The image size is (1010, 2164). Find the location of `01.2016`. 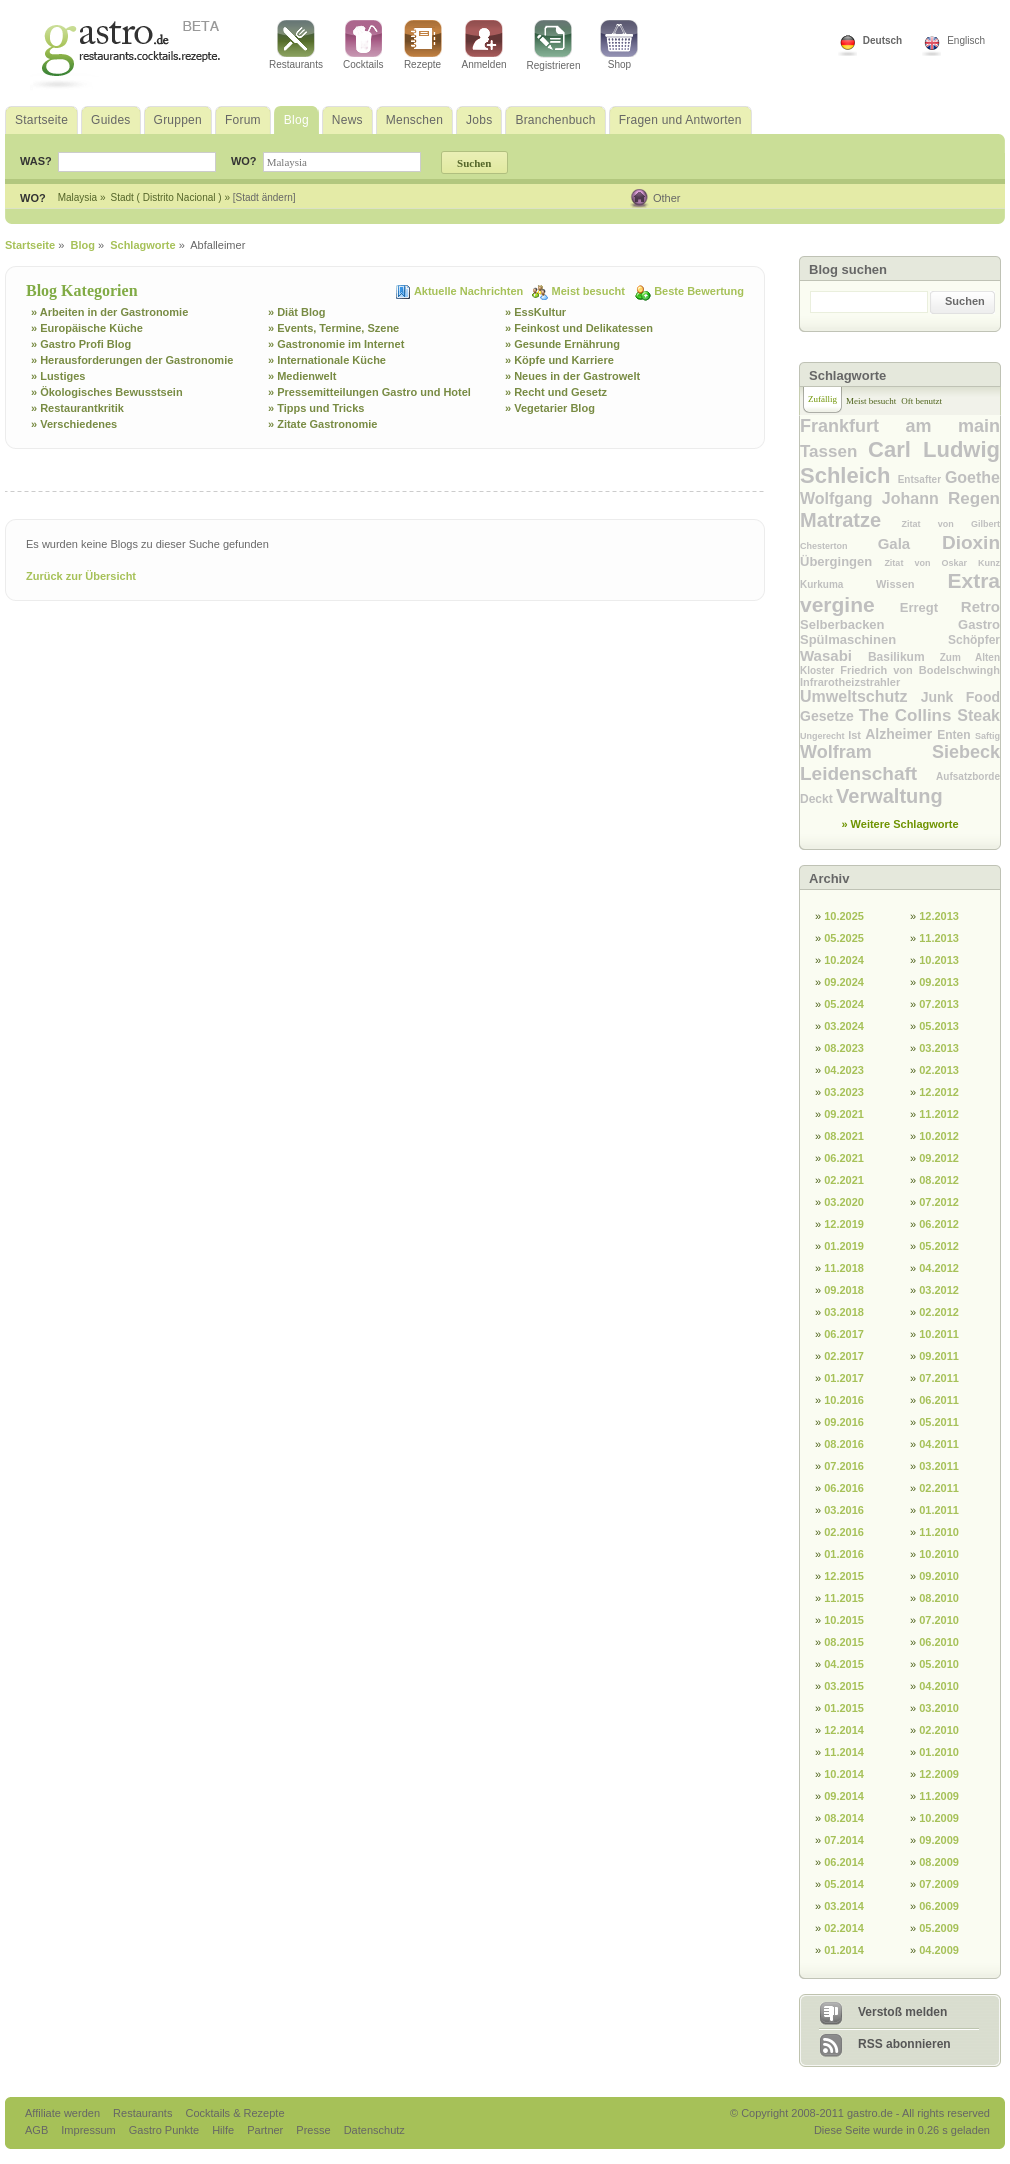

01.2016 is located at coordinates (844, 1554).